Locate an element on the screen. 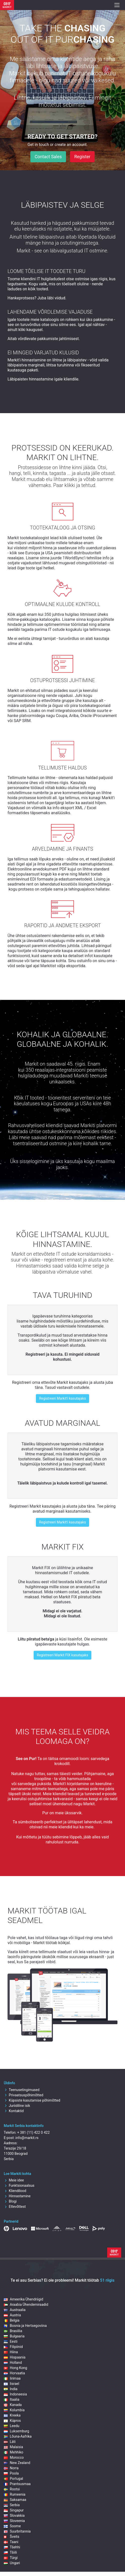 Image resolution: width=125 pixels, height=2576 pixels. Meie idee is located at coordinates (14, 2180).